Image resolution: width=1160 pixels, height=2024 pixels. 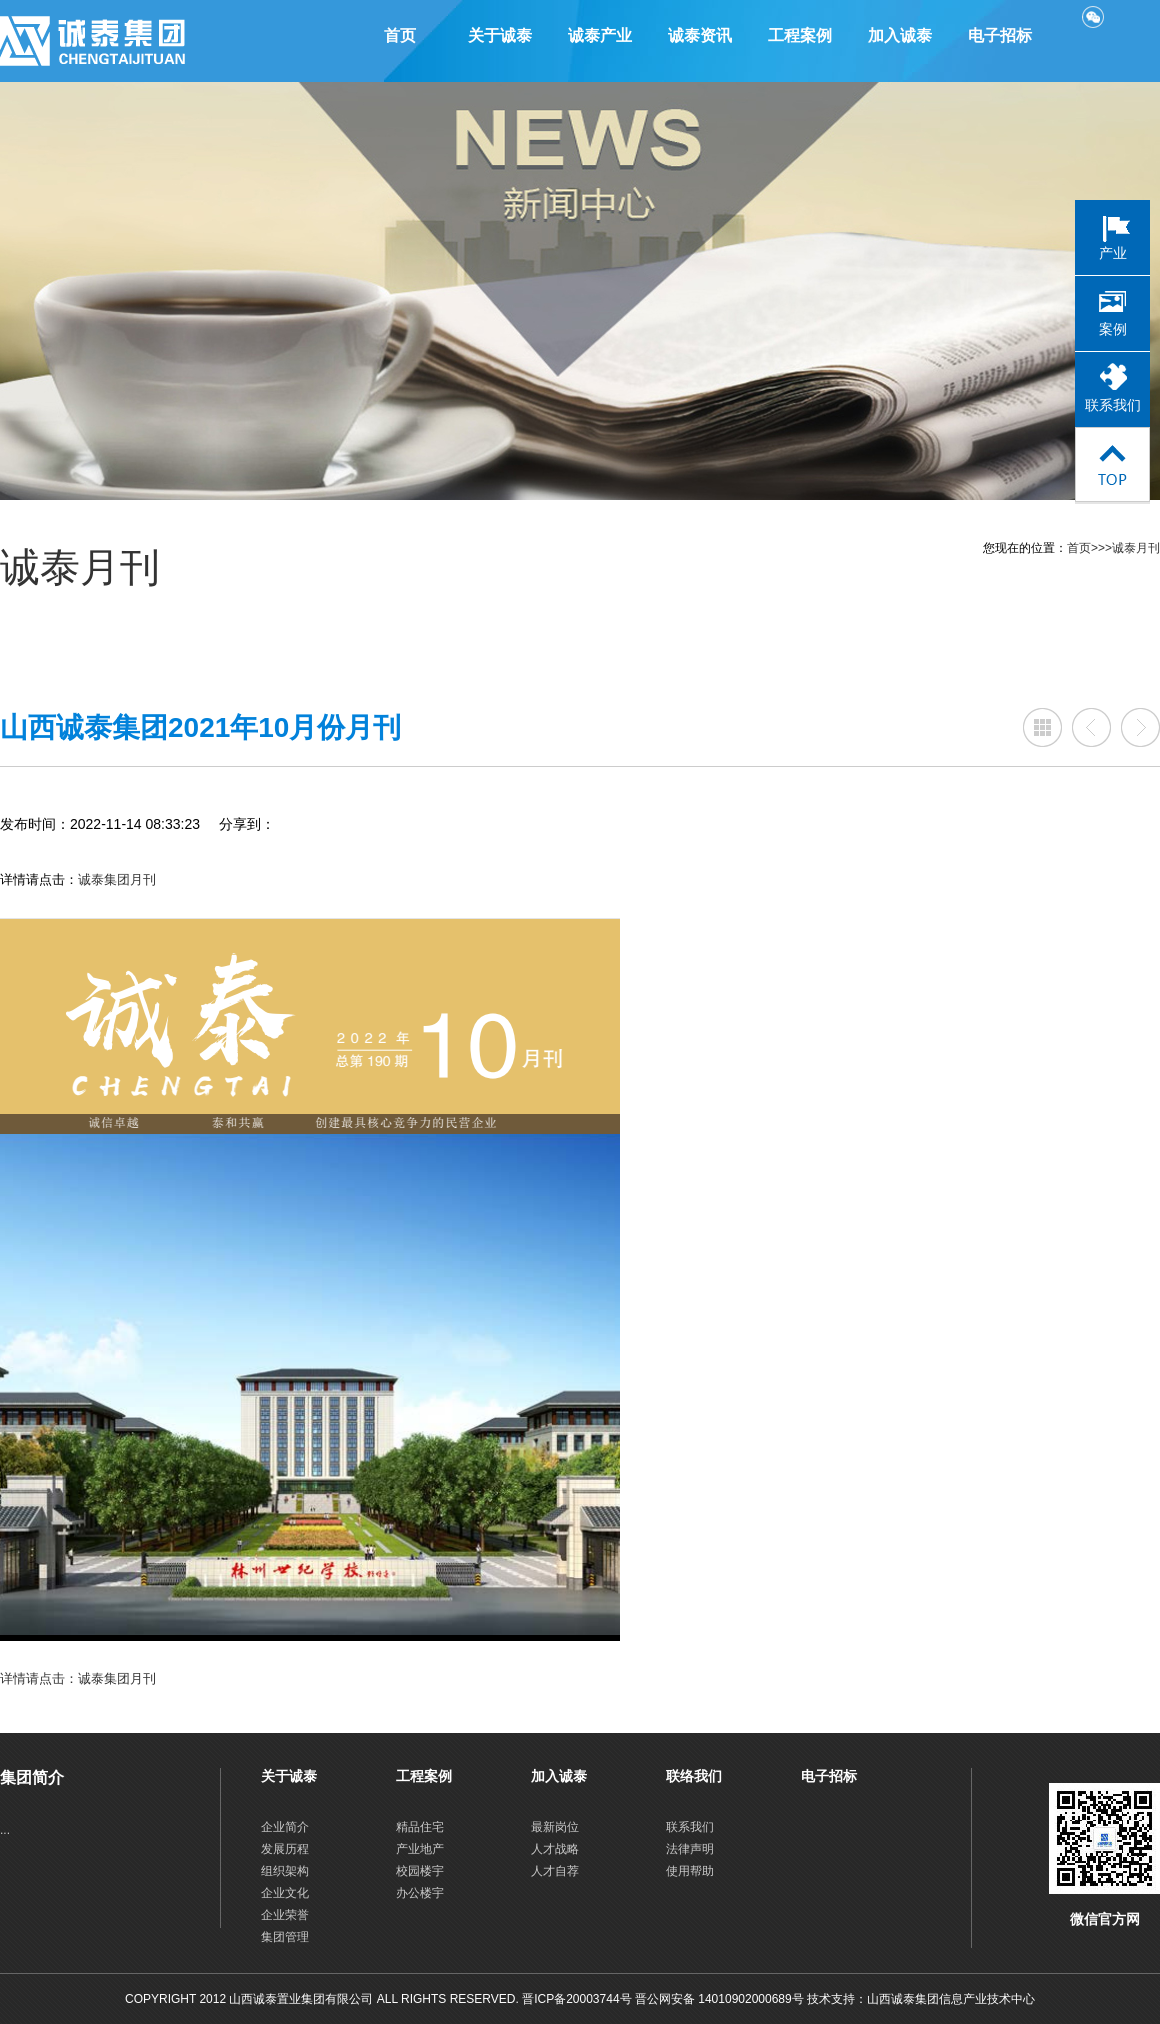 What do you see at coordinates (420, 1871) in the screenshot?
I see `校园楼宇` at bounding box center [420, 1871].